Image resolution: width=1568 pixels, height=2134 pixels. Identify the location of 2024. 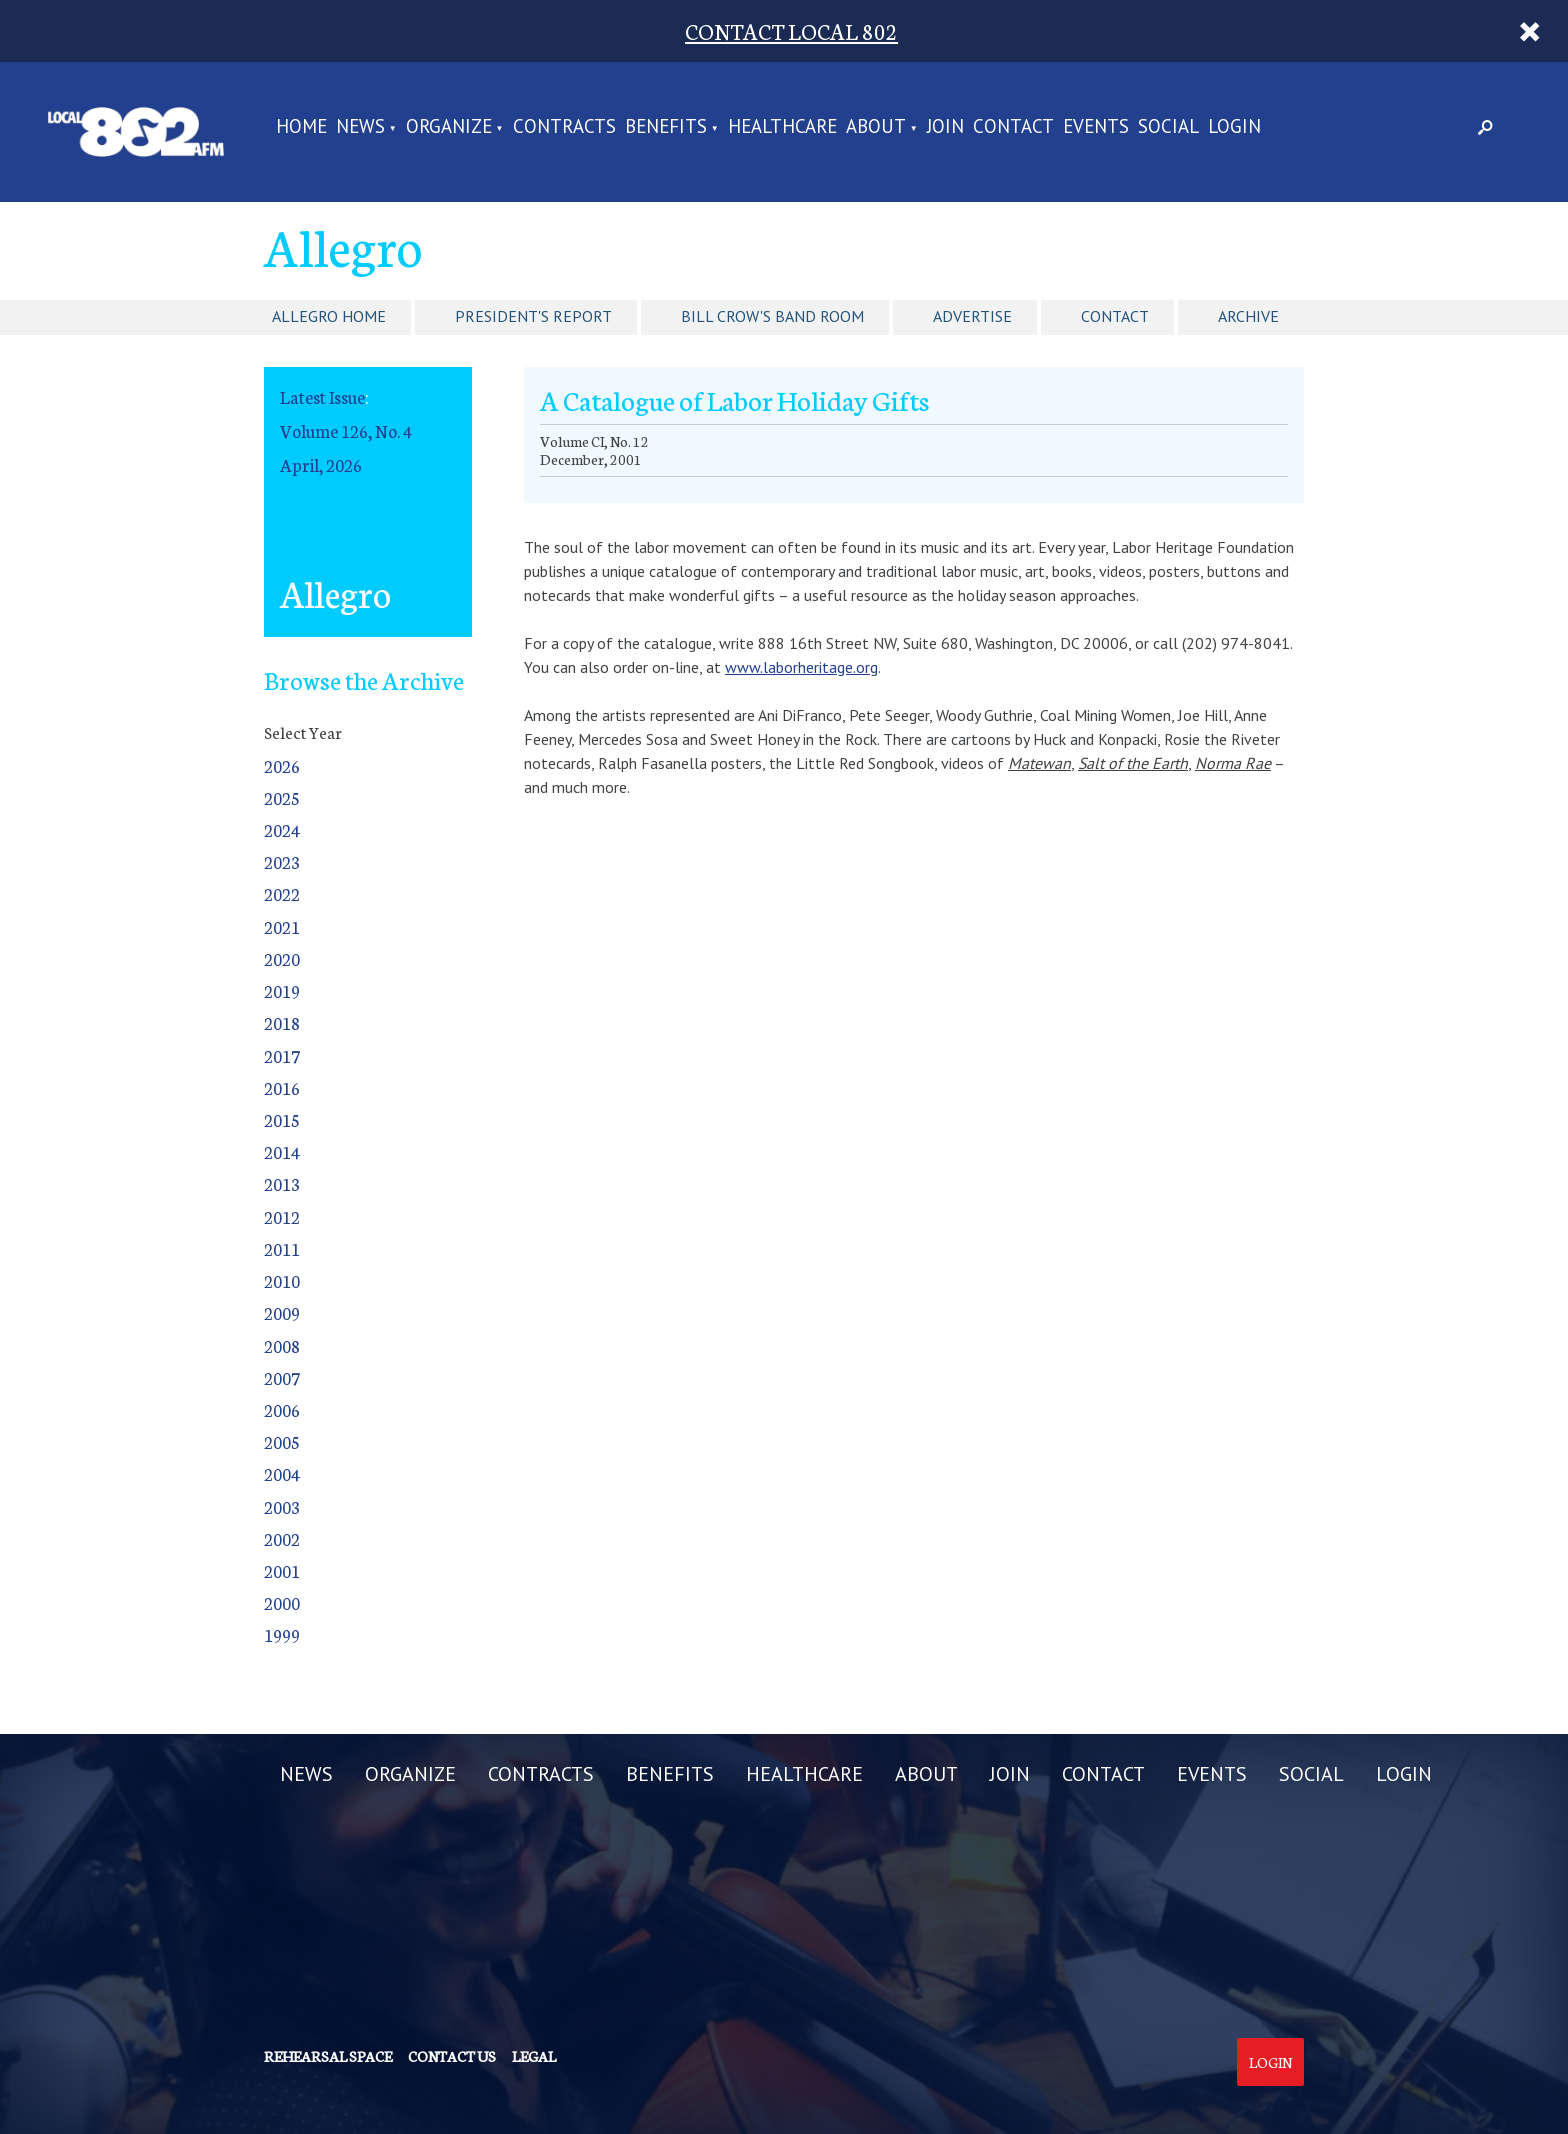
(282, 829).